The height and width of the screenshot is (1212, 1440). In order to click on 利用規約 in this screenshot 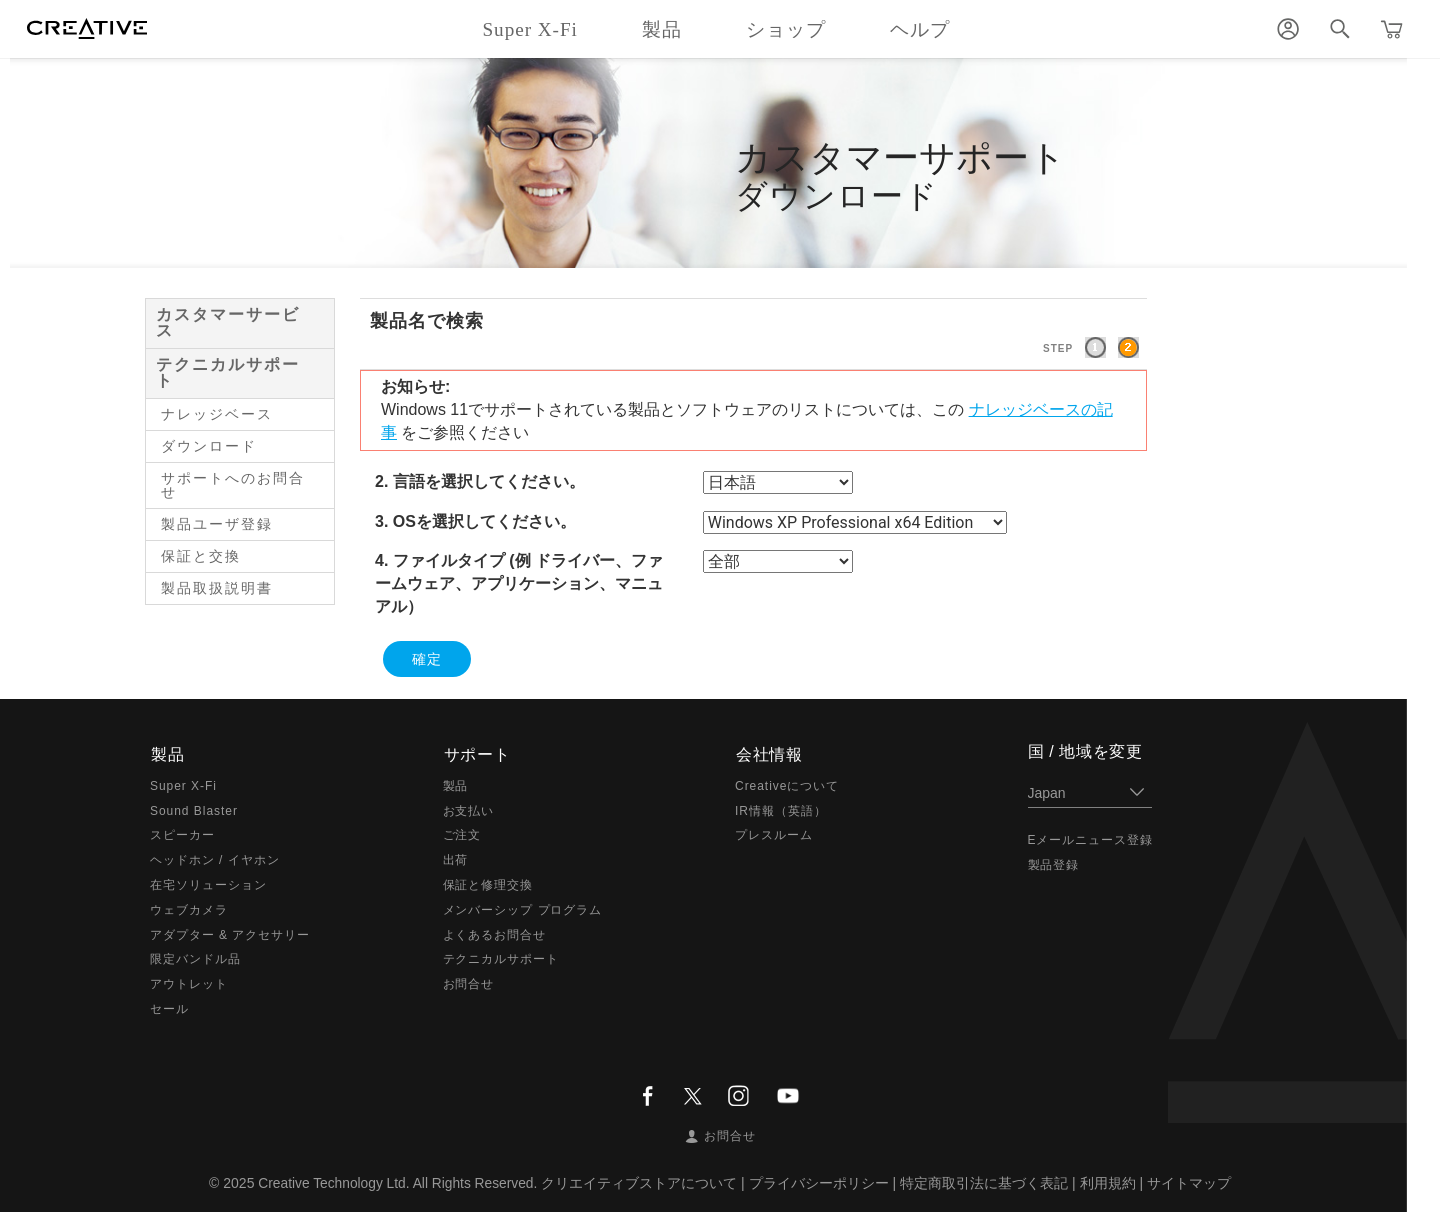, I will do `click(1110, 1182)`.